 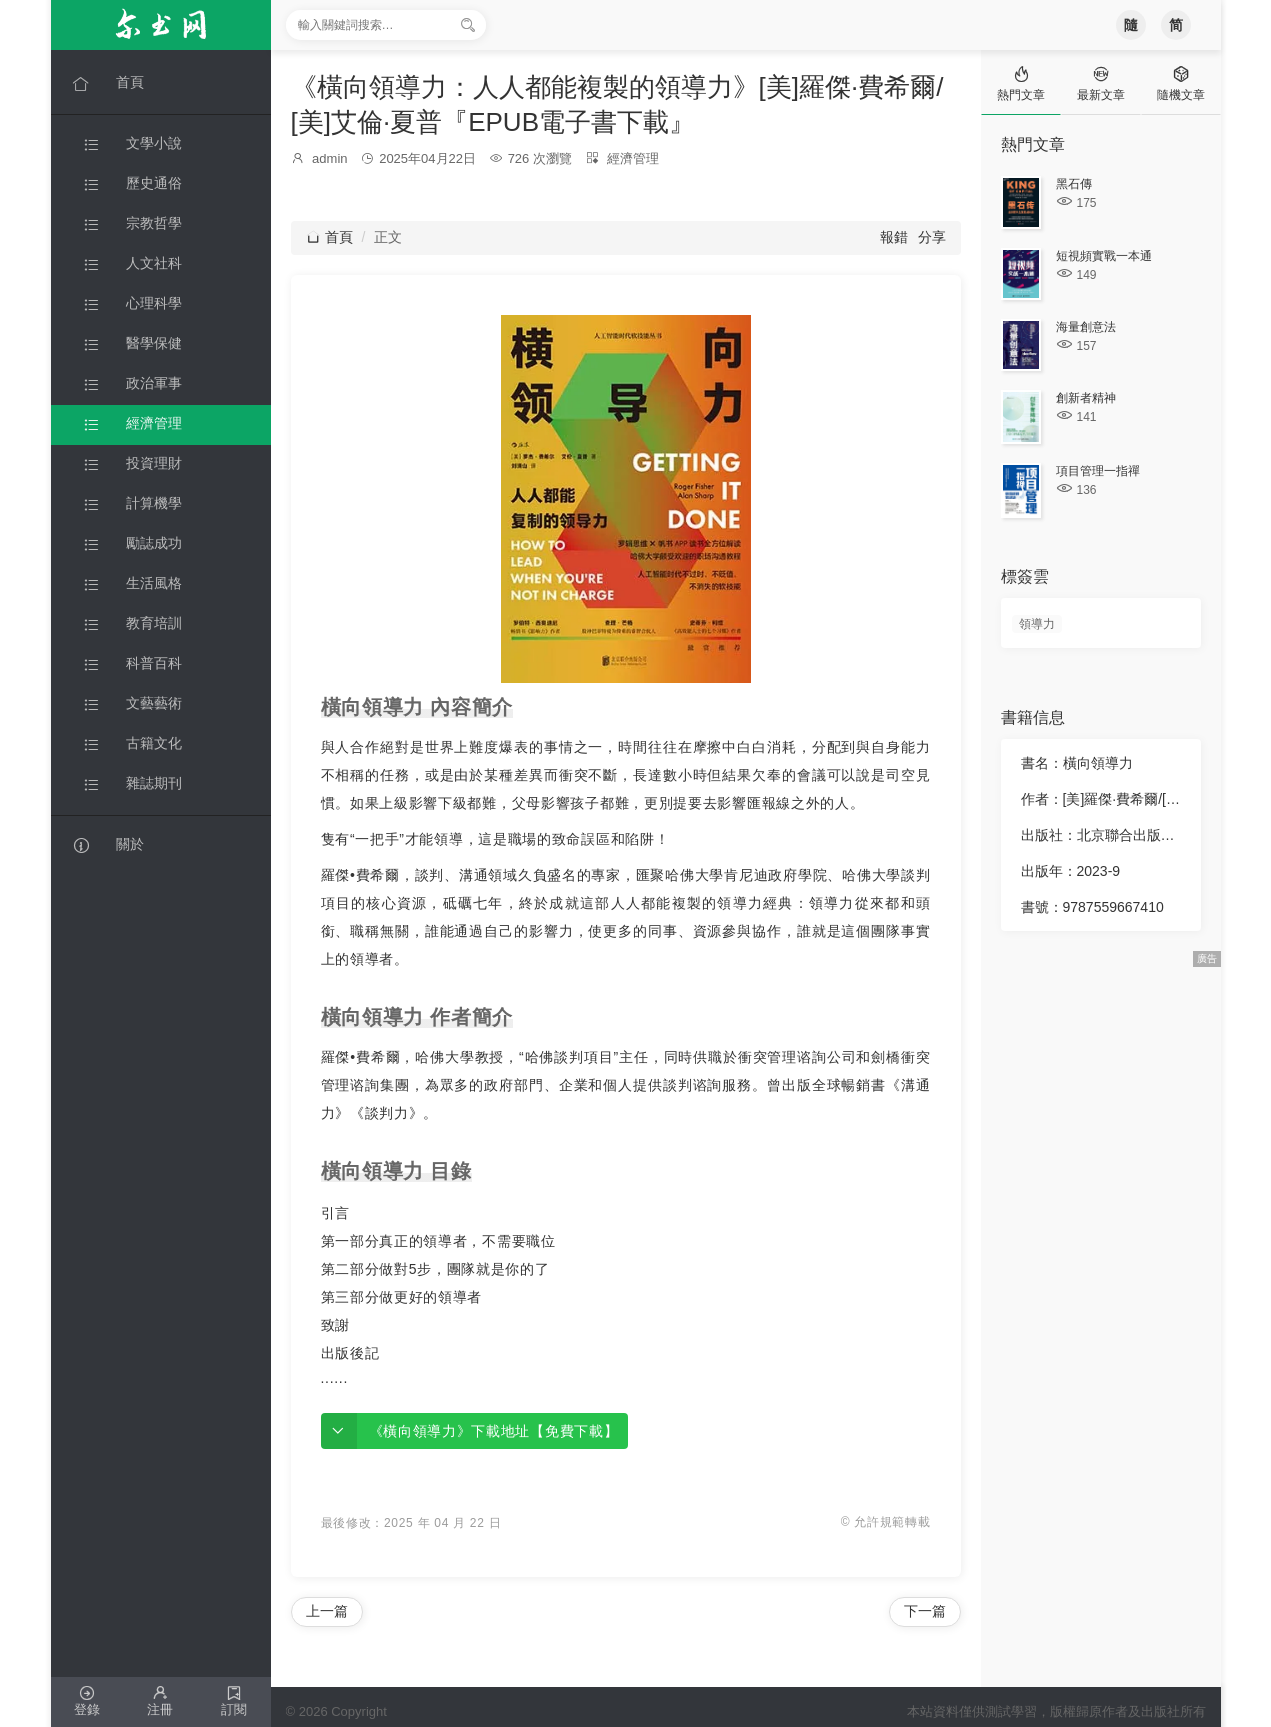 What do you see at coordinates (494, 1431) in the screenshot?
I see `《橫向領導力》下載地址【免費下載】` at bounding box center [494, 1431].